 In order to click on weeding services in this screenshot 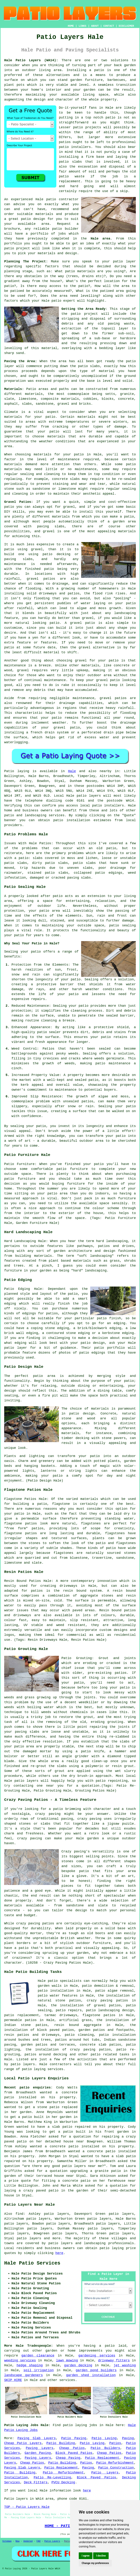, I will do `click(20, 2360)`.